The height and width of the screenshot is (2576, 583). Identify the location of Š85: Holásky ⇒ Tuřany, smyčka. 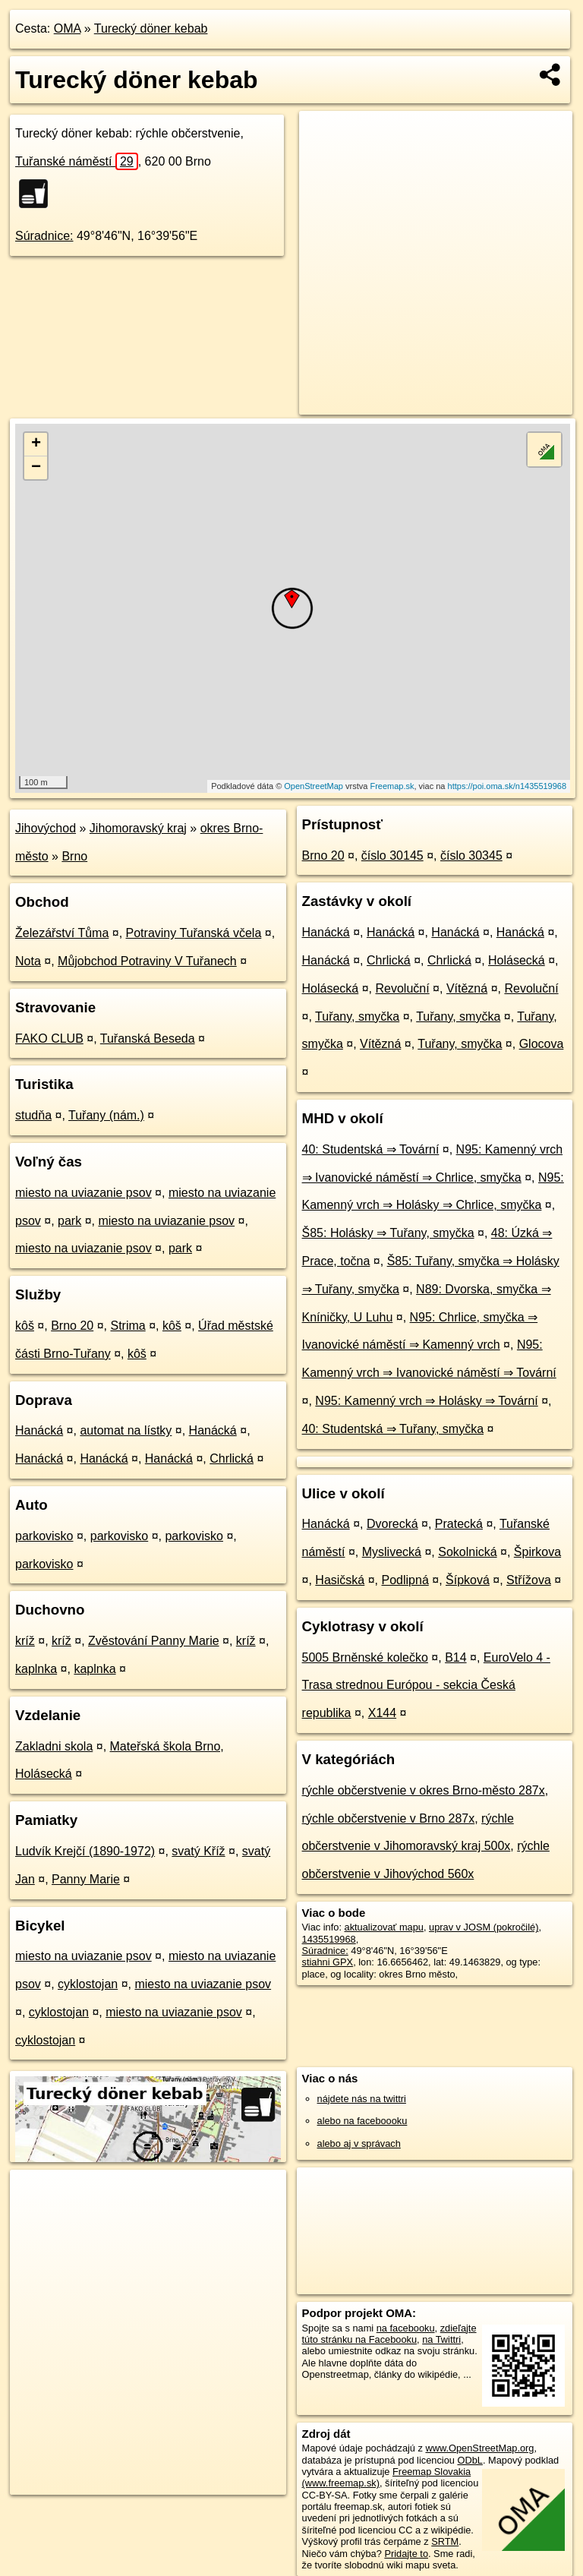
(388, 1232).